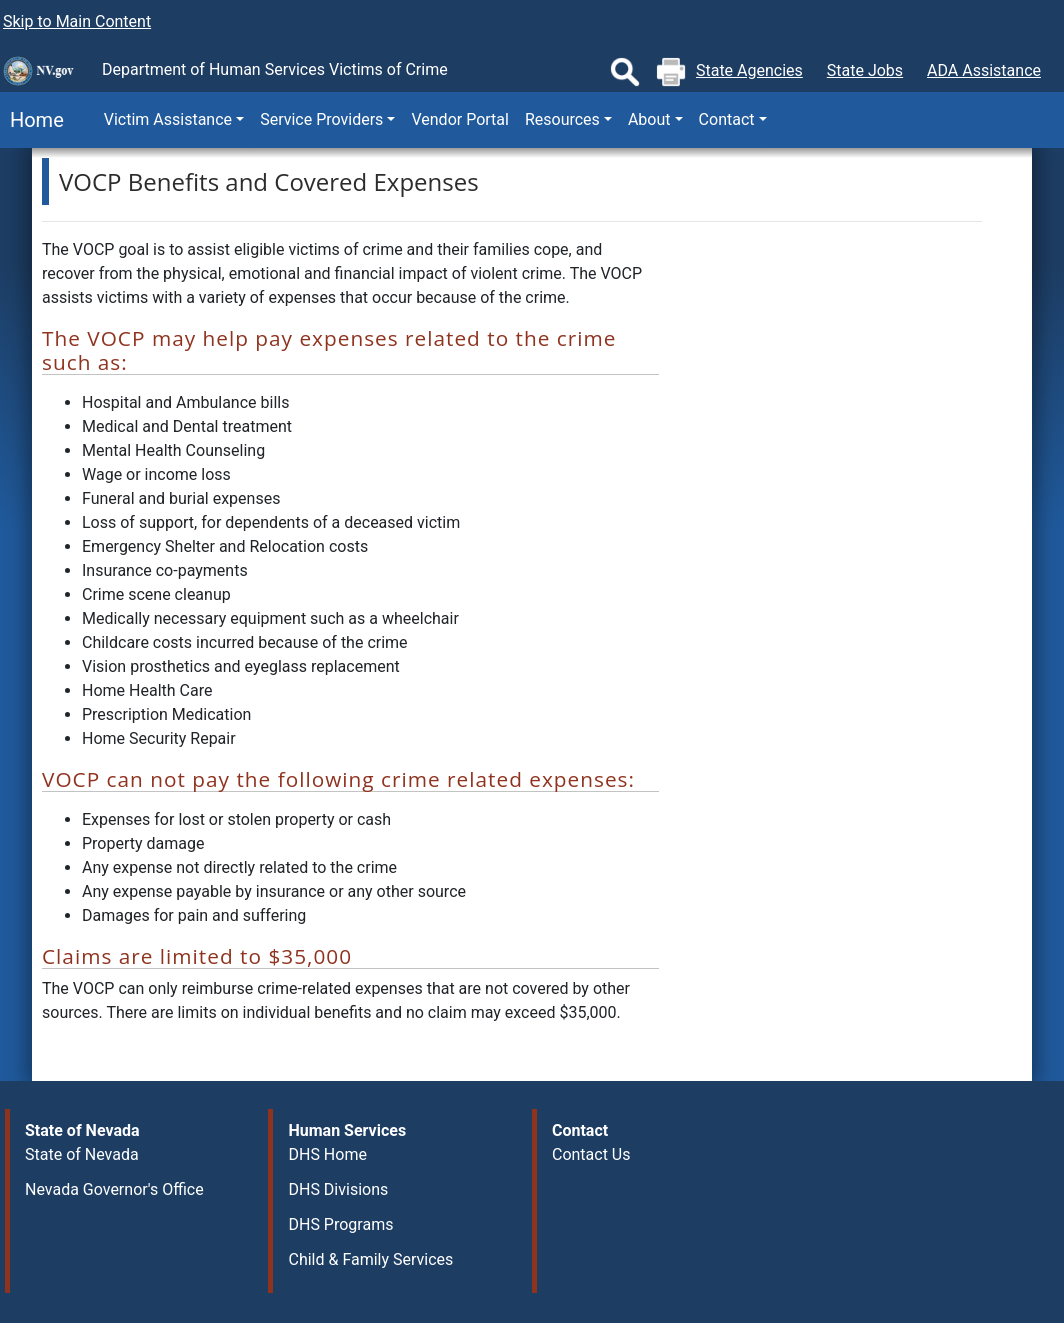 This screenshot has width=1064, height=1323. I want to click on Contact [button], so click(727, 119).